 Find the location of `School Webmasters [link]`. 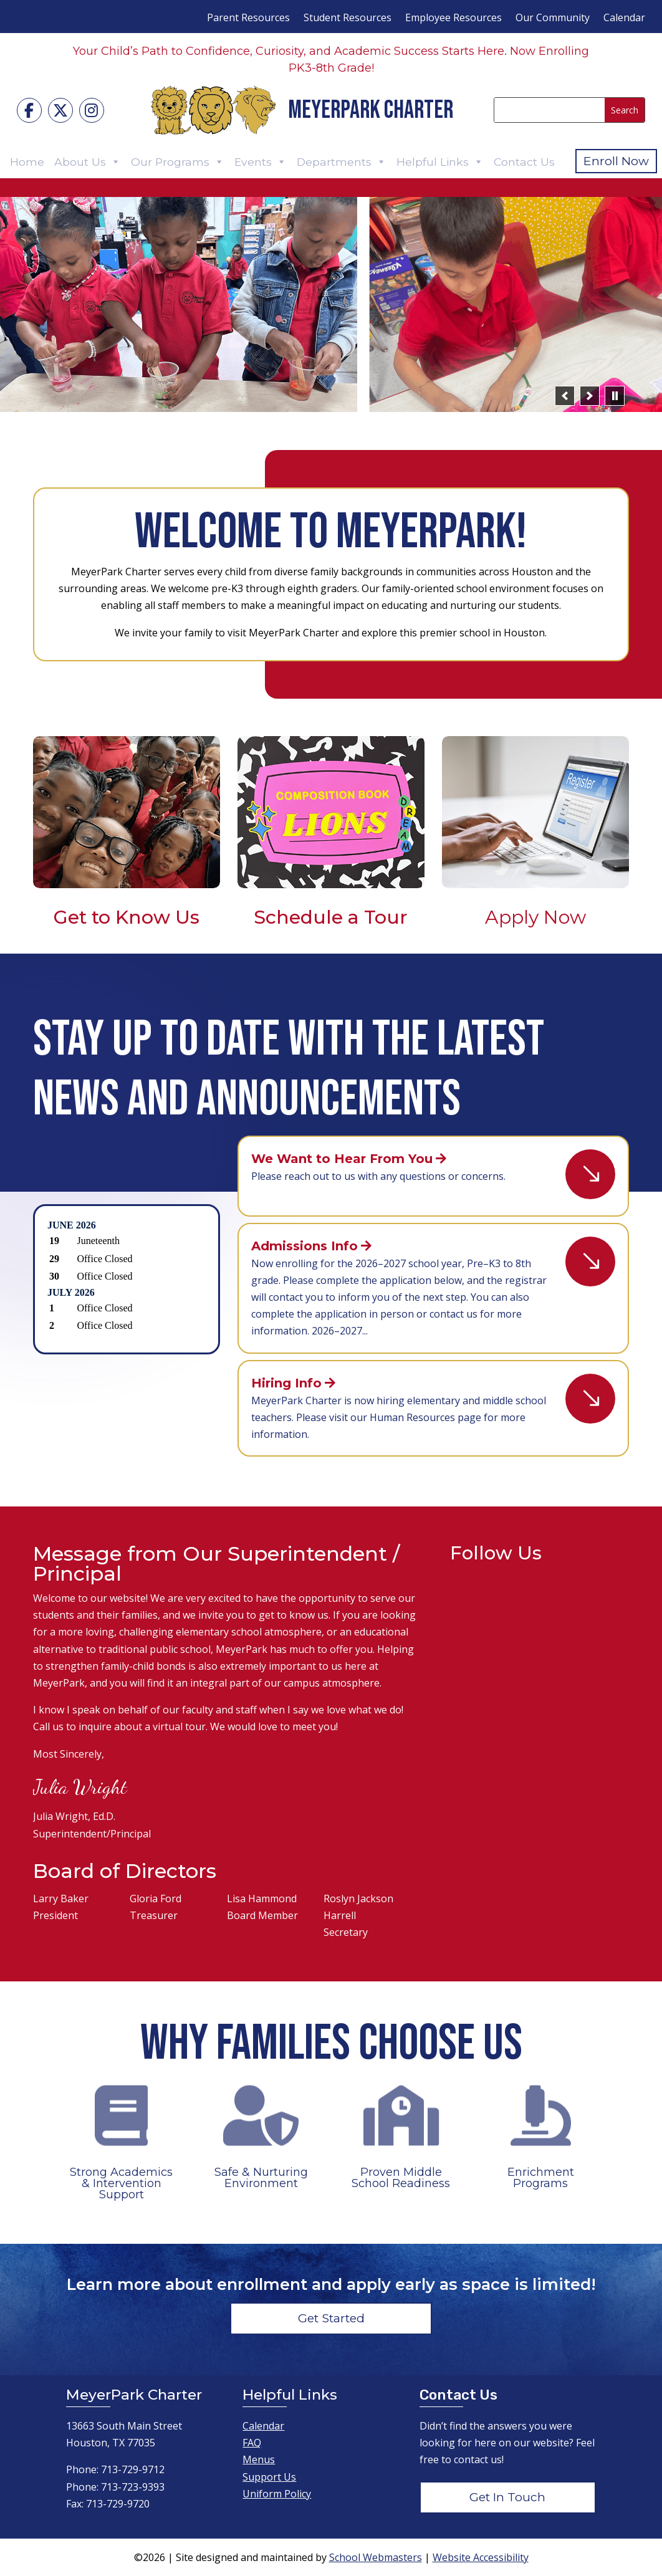

School Webmasters [link] is located at coordinates (375, 2557).